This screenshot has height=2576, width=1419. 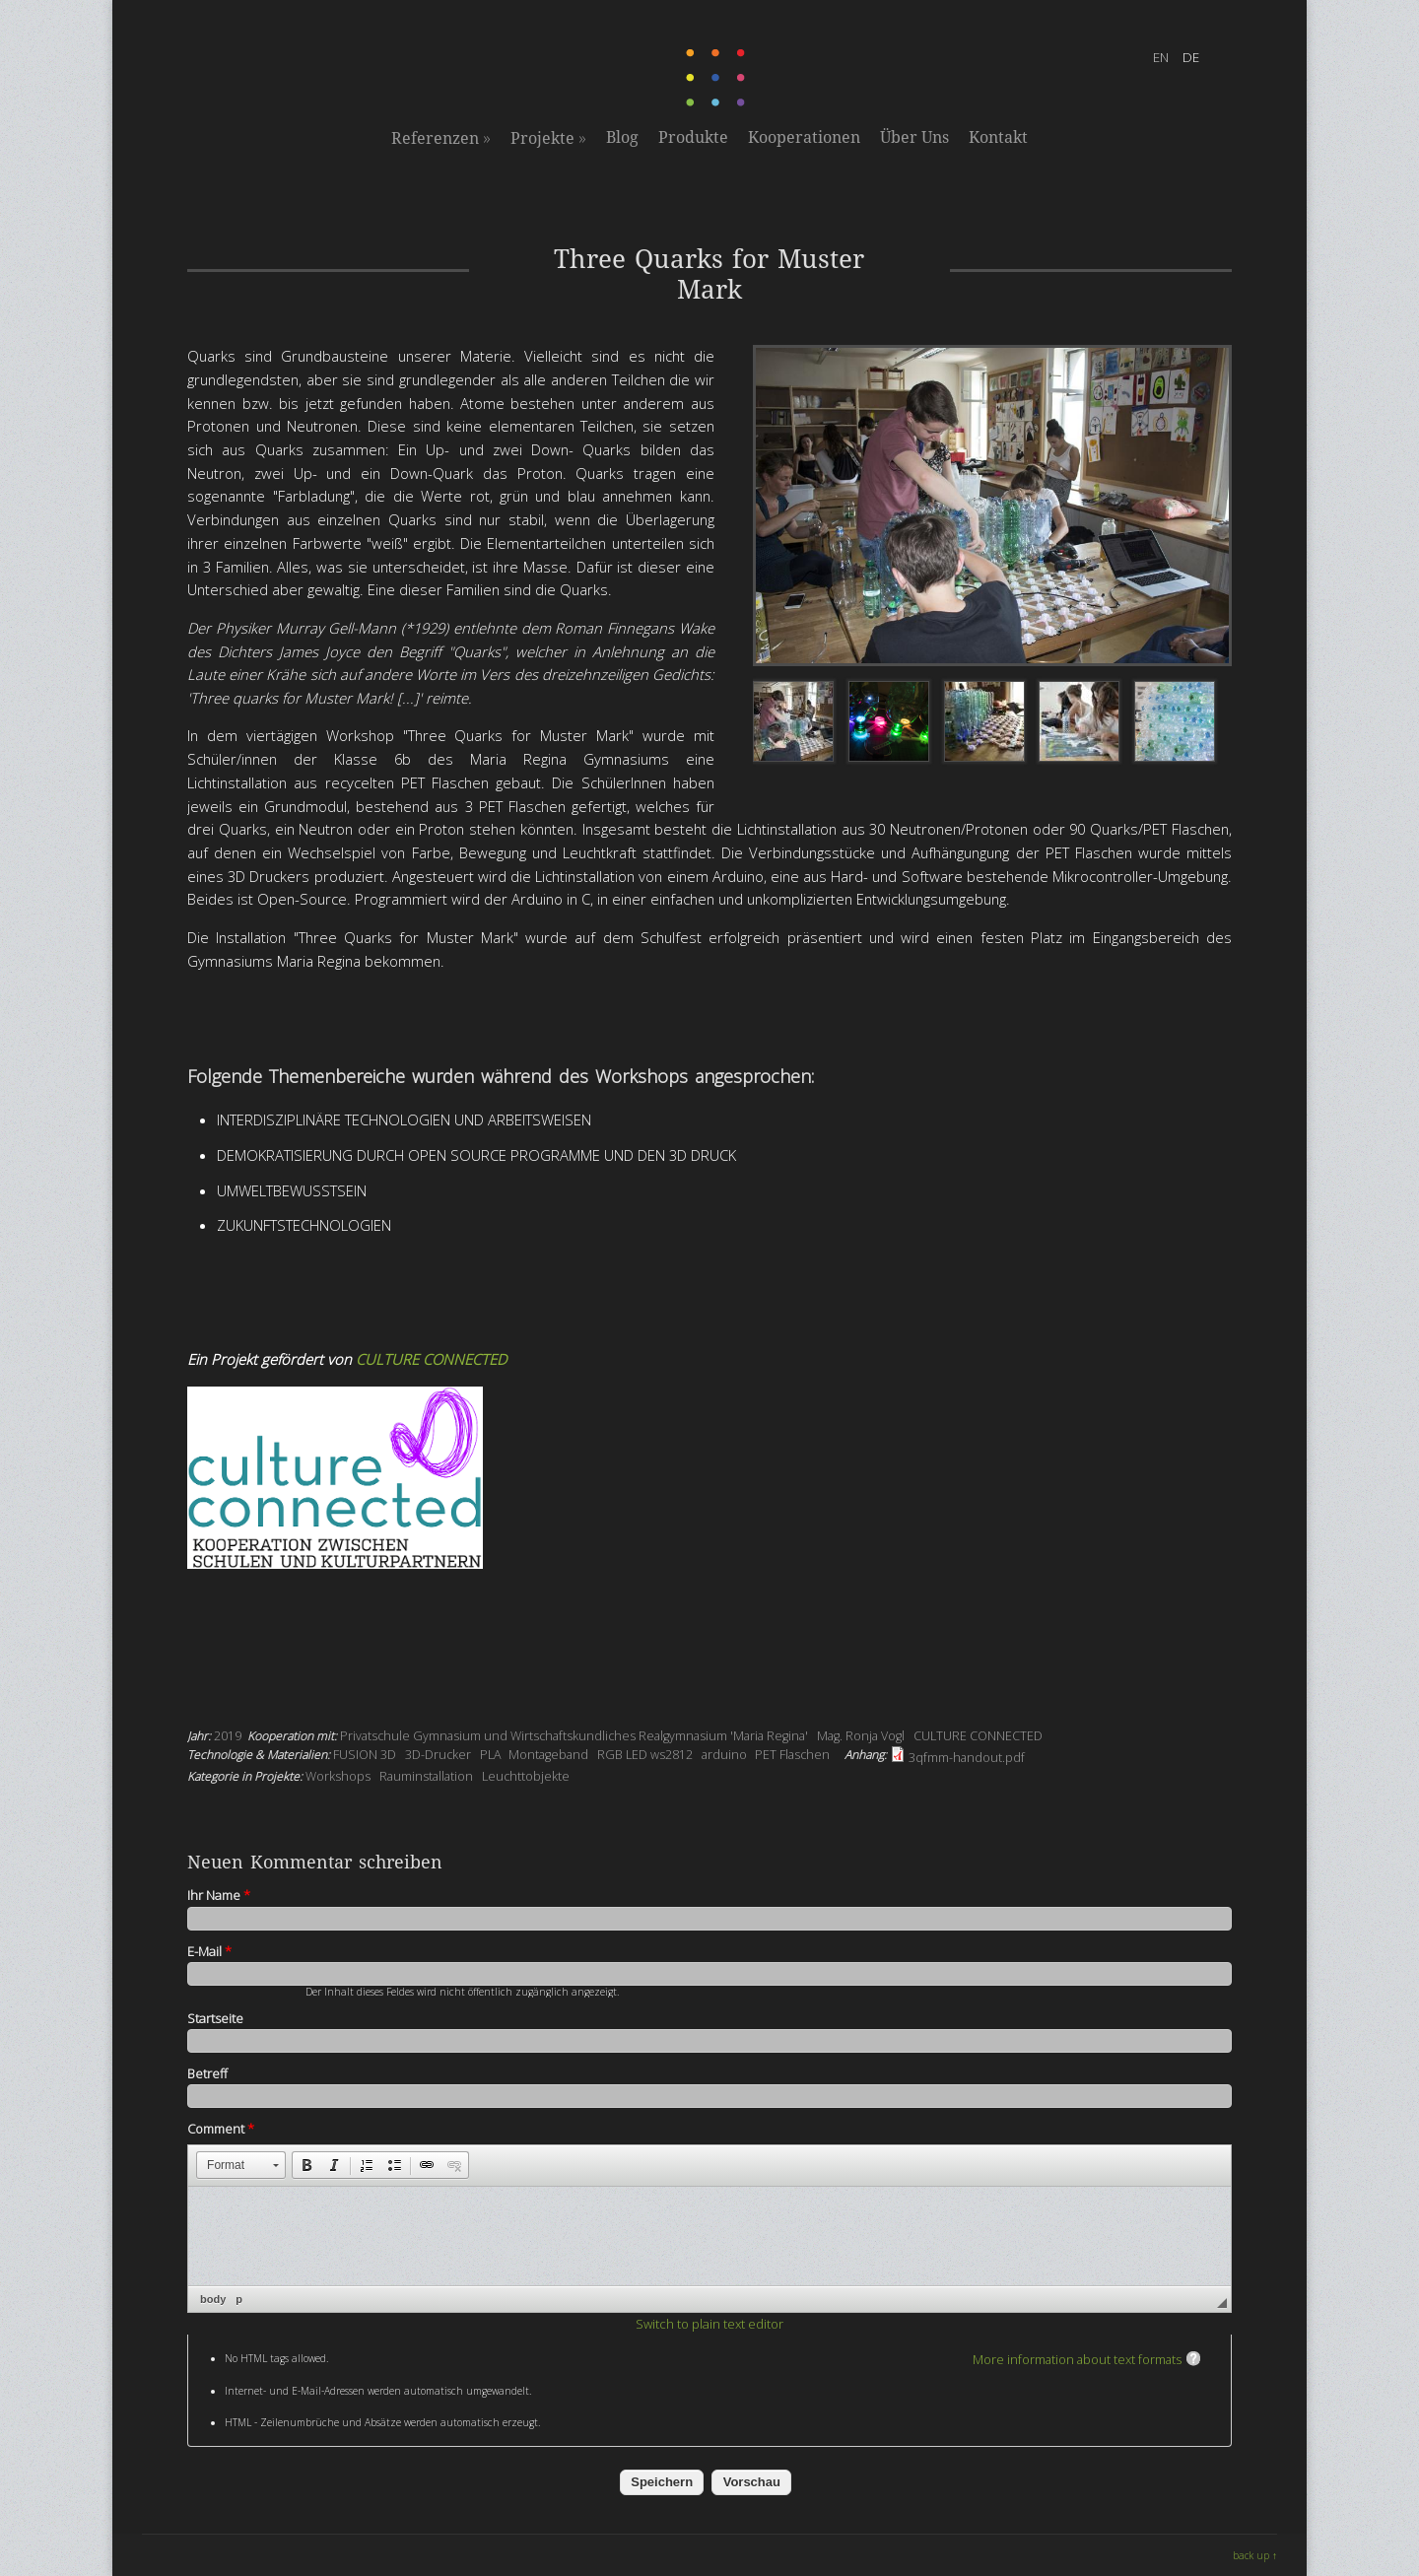 What do you see at coordinates (709, 2324) in the screenshot?
I see `Switch to plain text editor` at bounding box center [709, 2324].